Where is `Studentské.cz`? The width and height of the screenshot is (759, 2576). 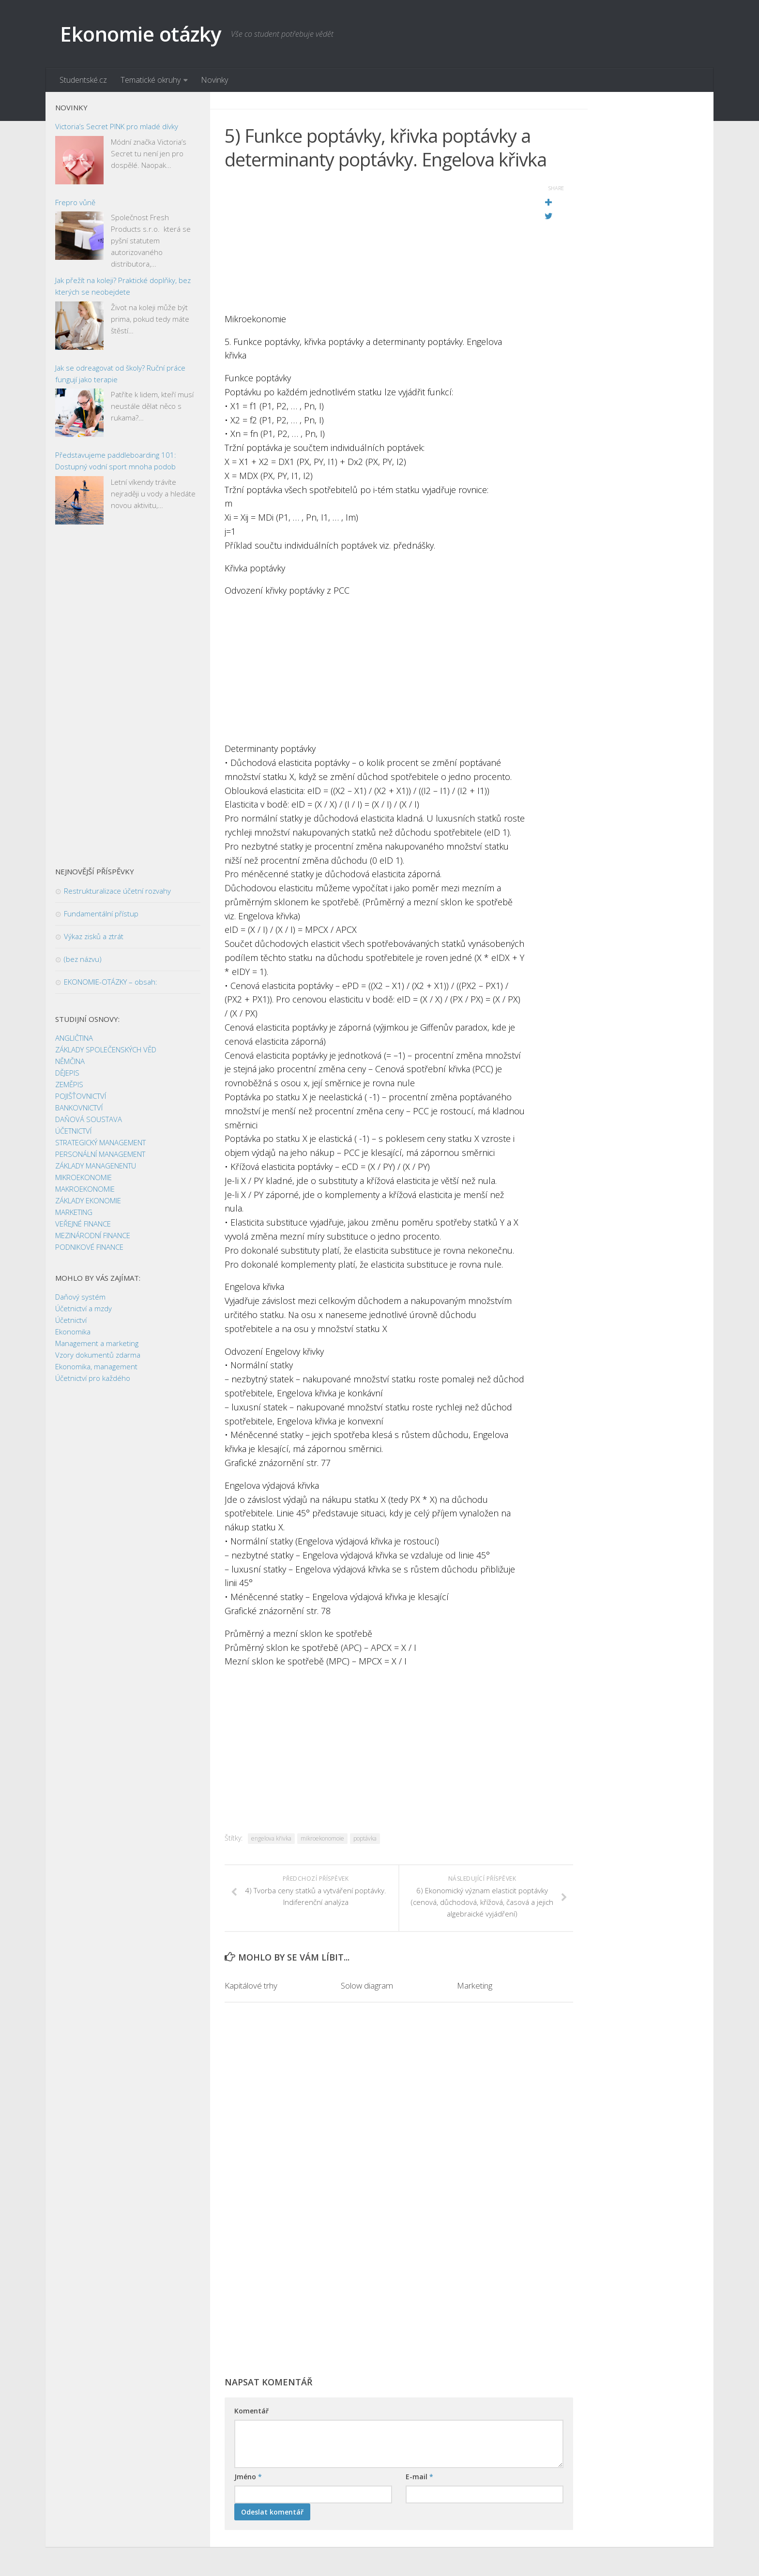
Studentské.cz is located at coordinates (83, 80).